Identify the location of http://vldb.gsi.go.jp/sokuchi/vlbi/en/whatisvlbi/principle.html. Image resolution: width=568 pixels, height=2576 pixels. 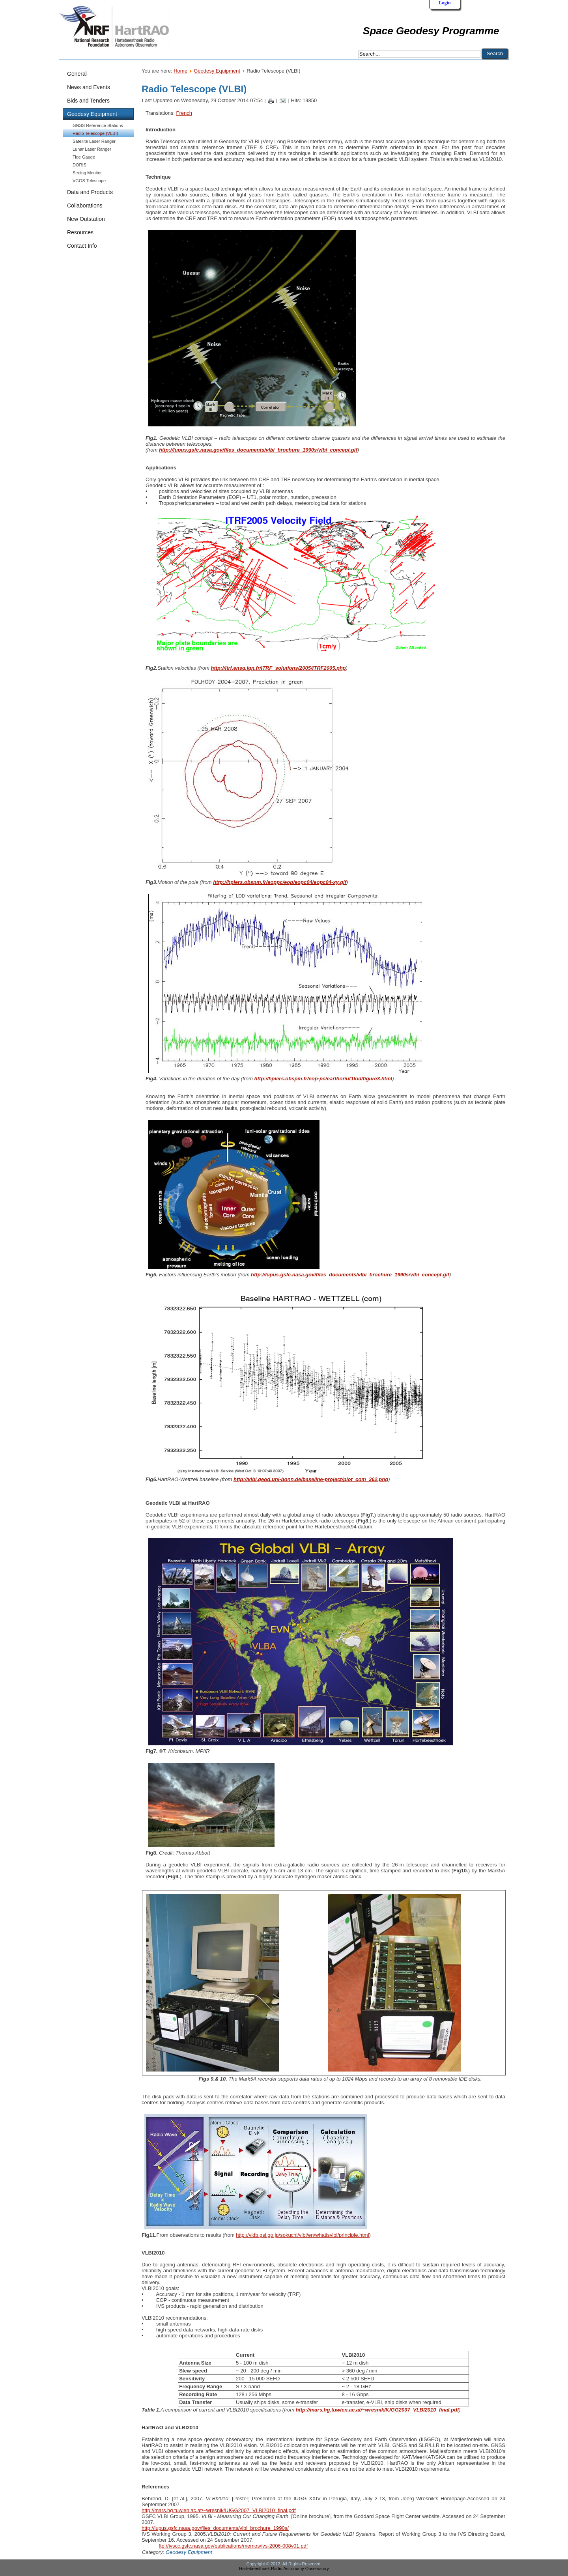
(302, 2235).